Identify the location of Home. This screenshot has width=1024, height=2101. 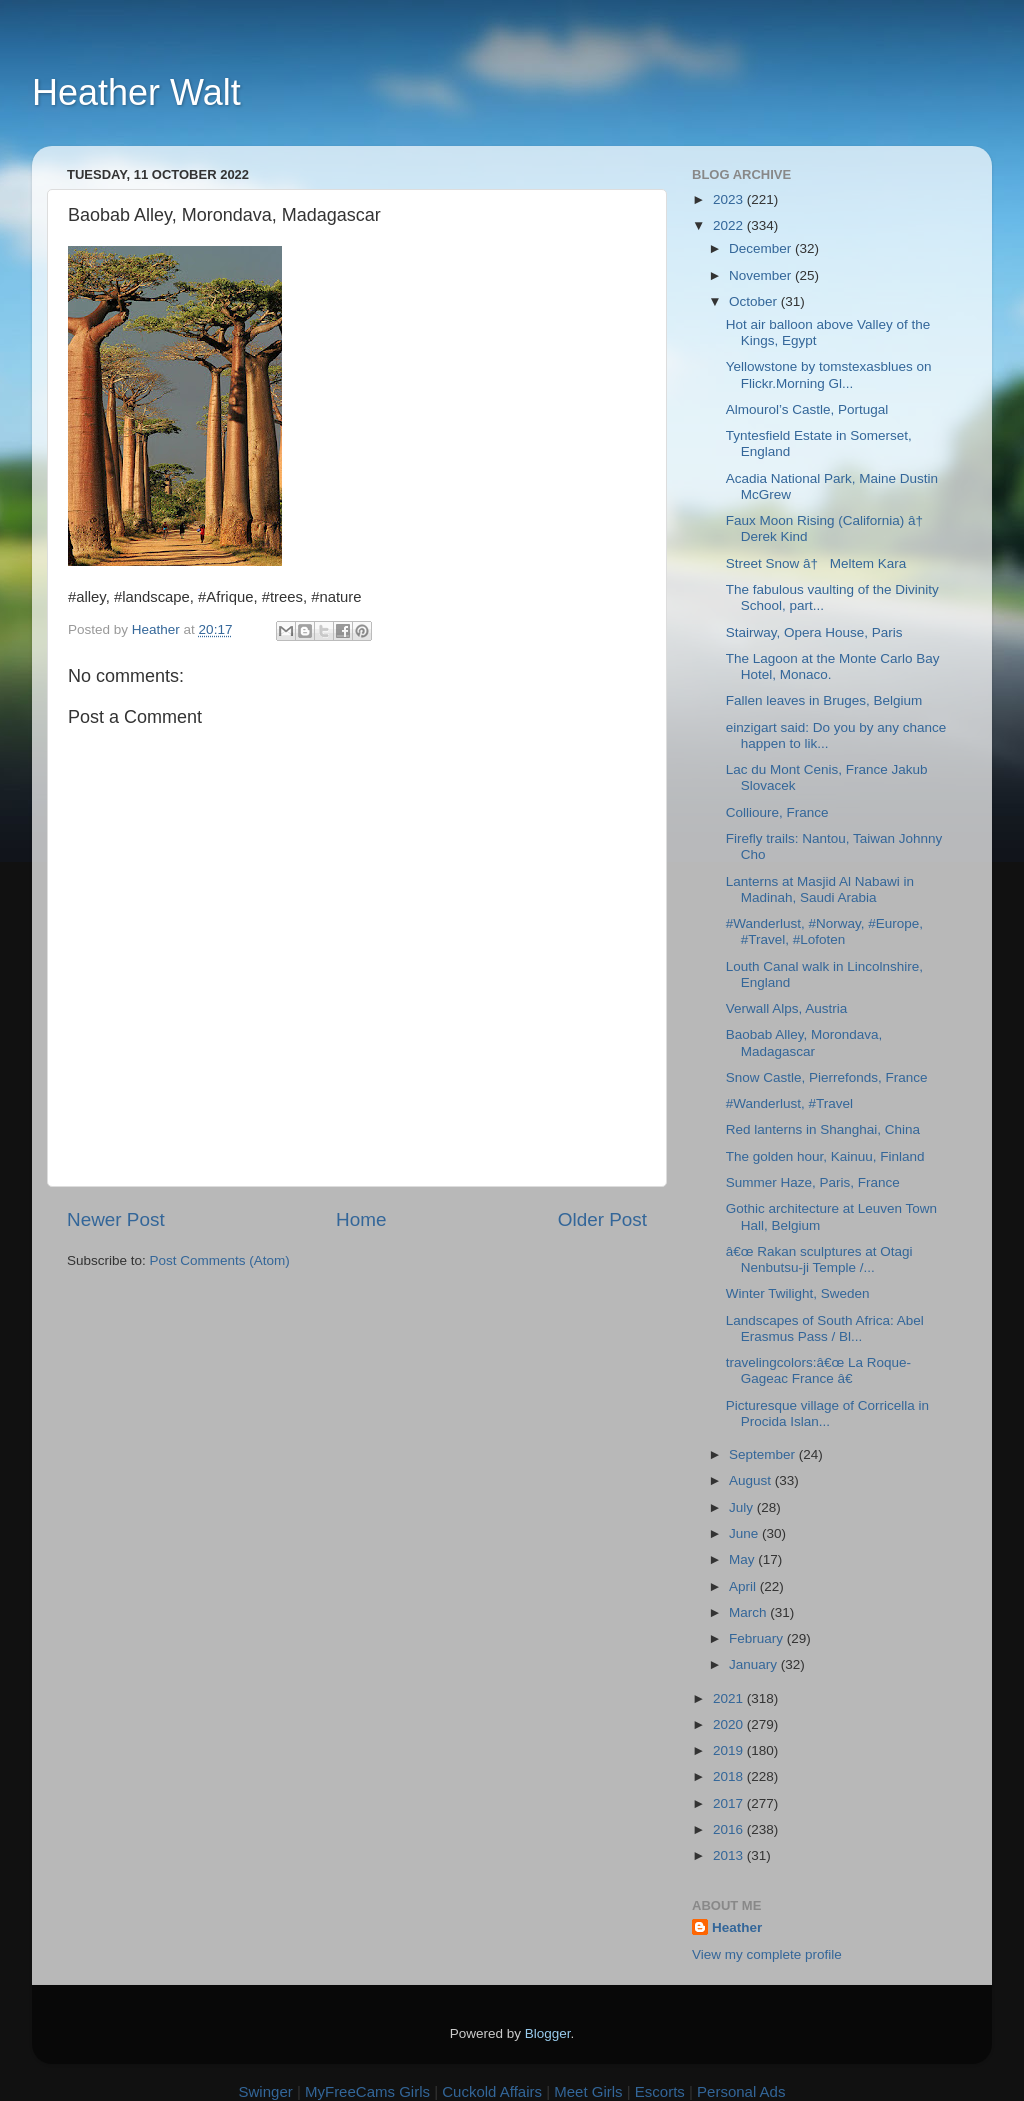
(361, 1219).